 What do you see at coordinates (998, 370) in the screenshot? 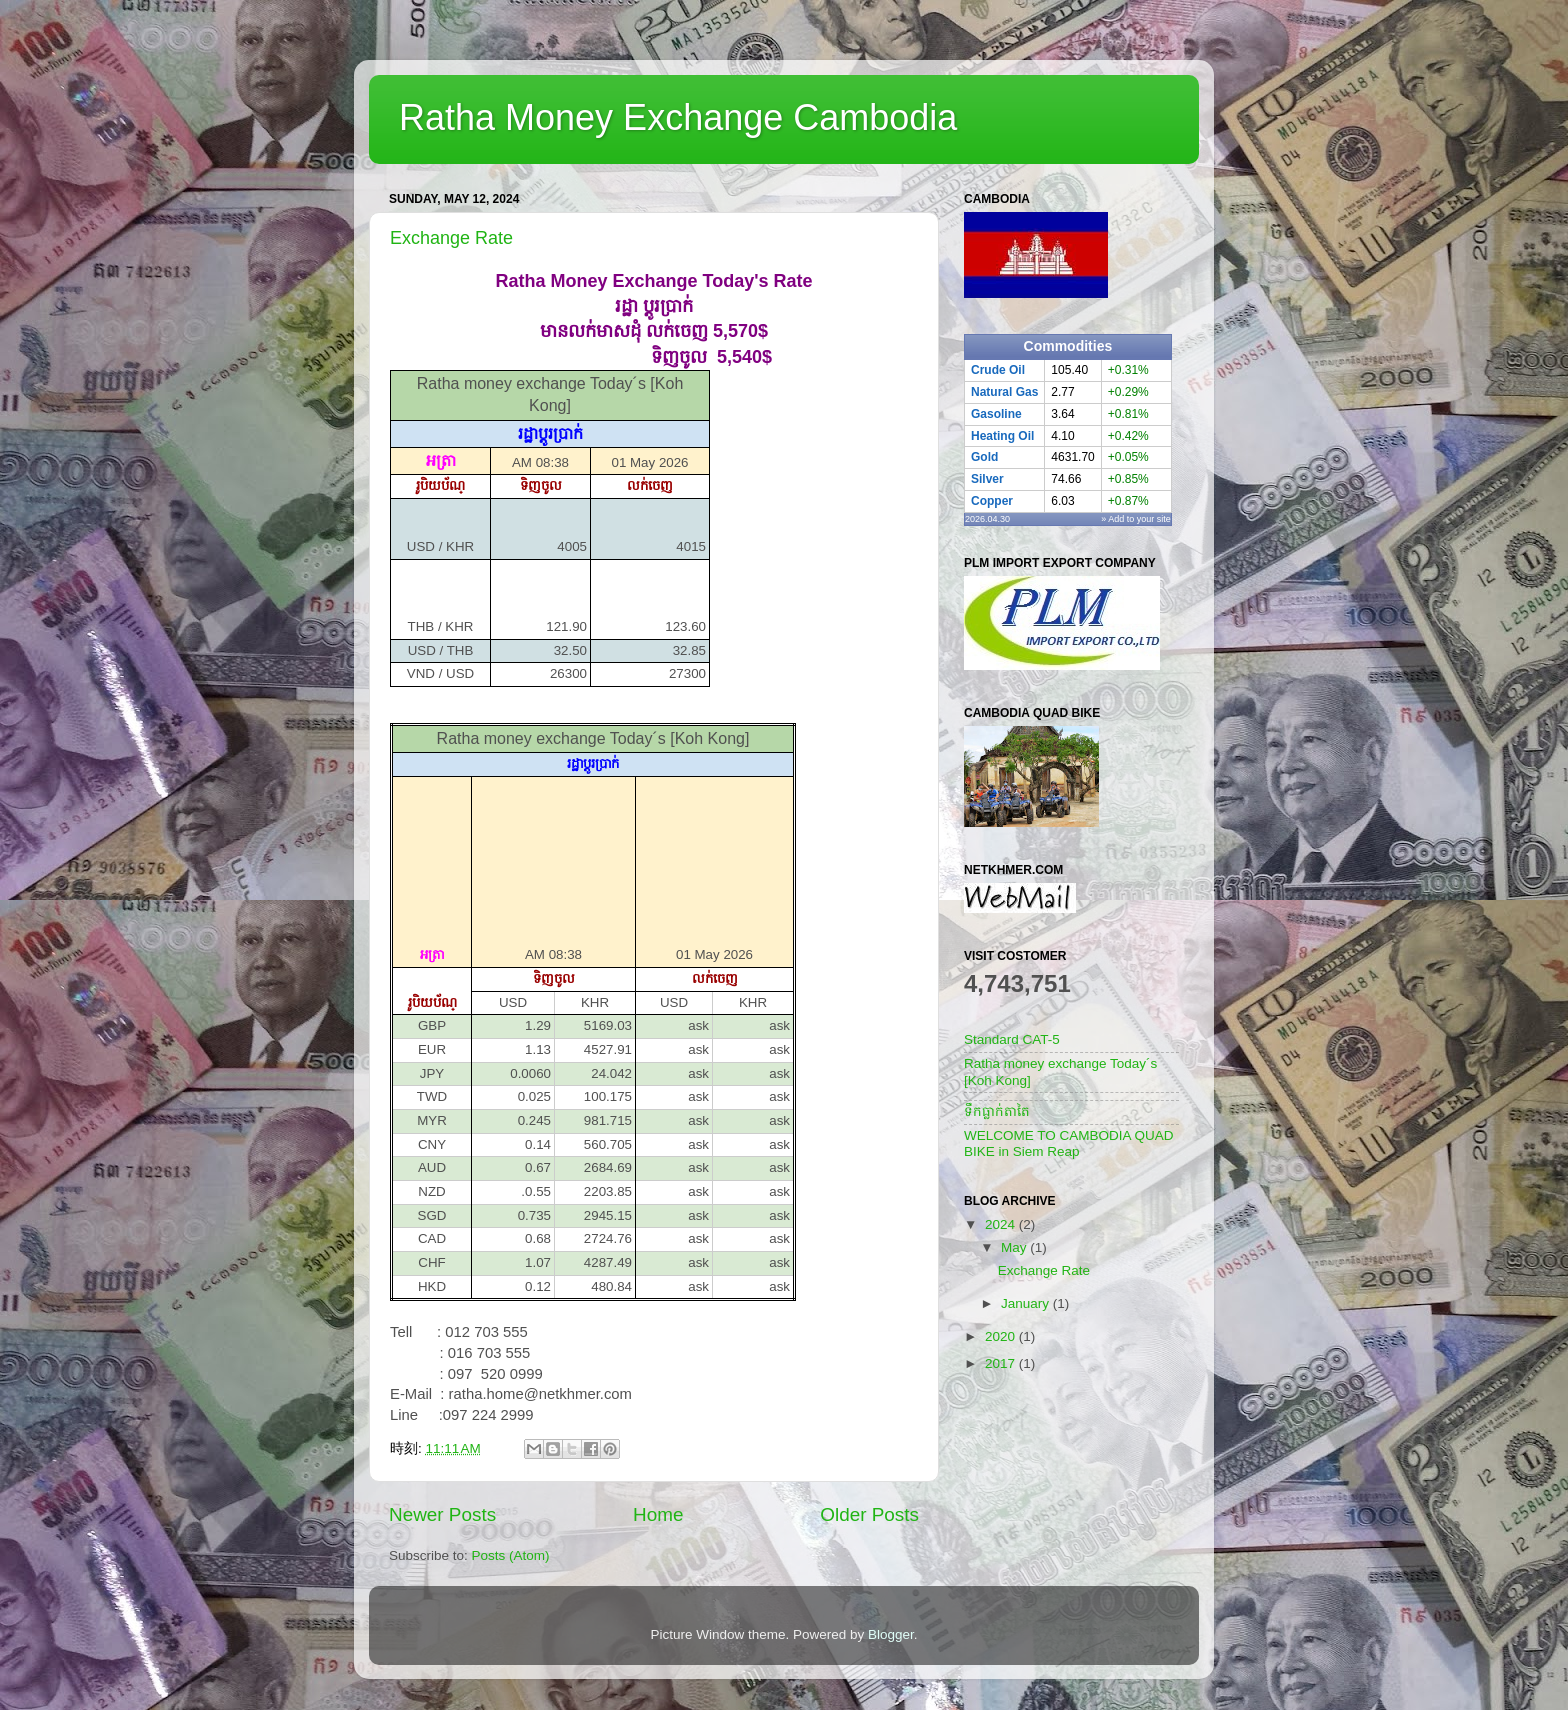
I see `Crude Oil` at bounding box center [998, 370].